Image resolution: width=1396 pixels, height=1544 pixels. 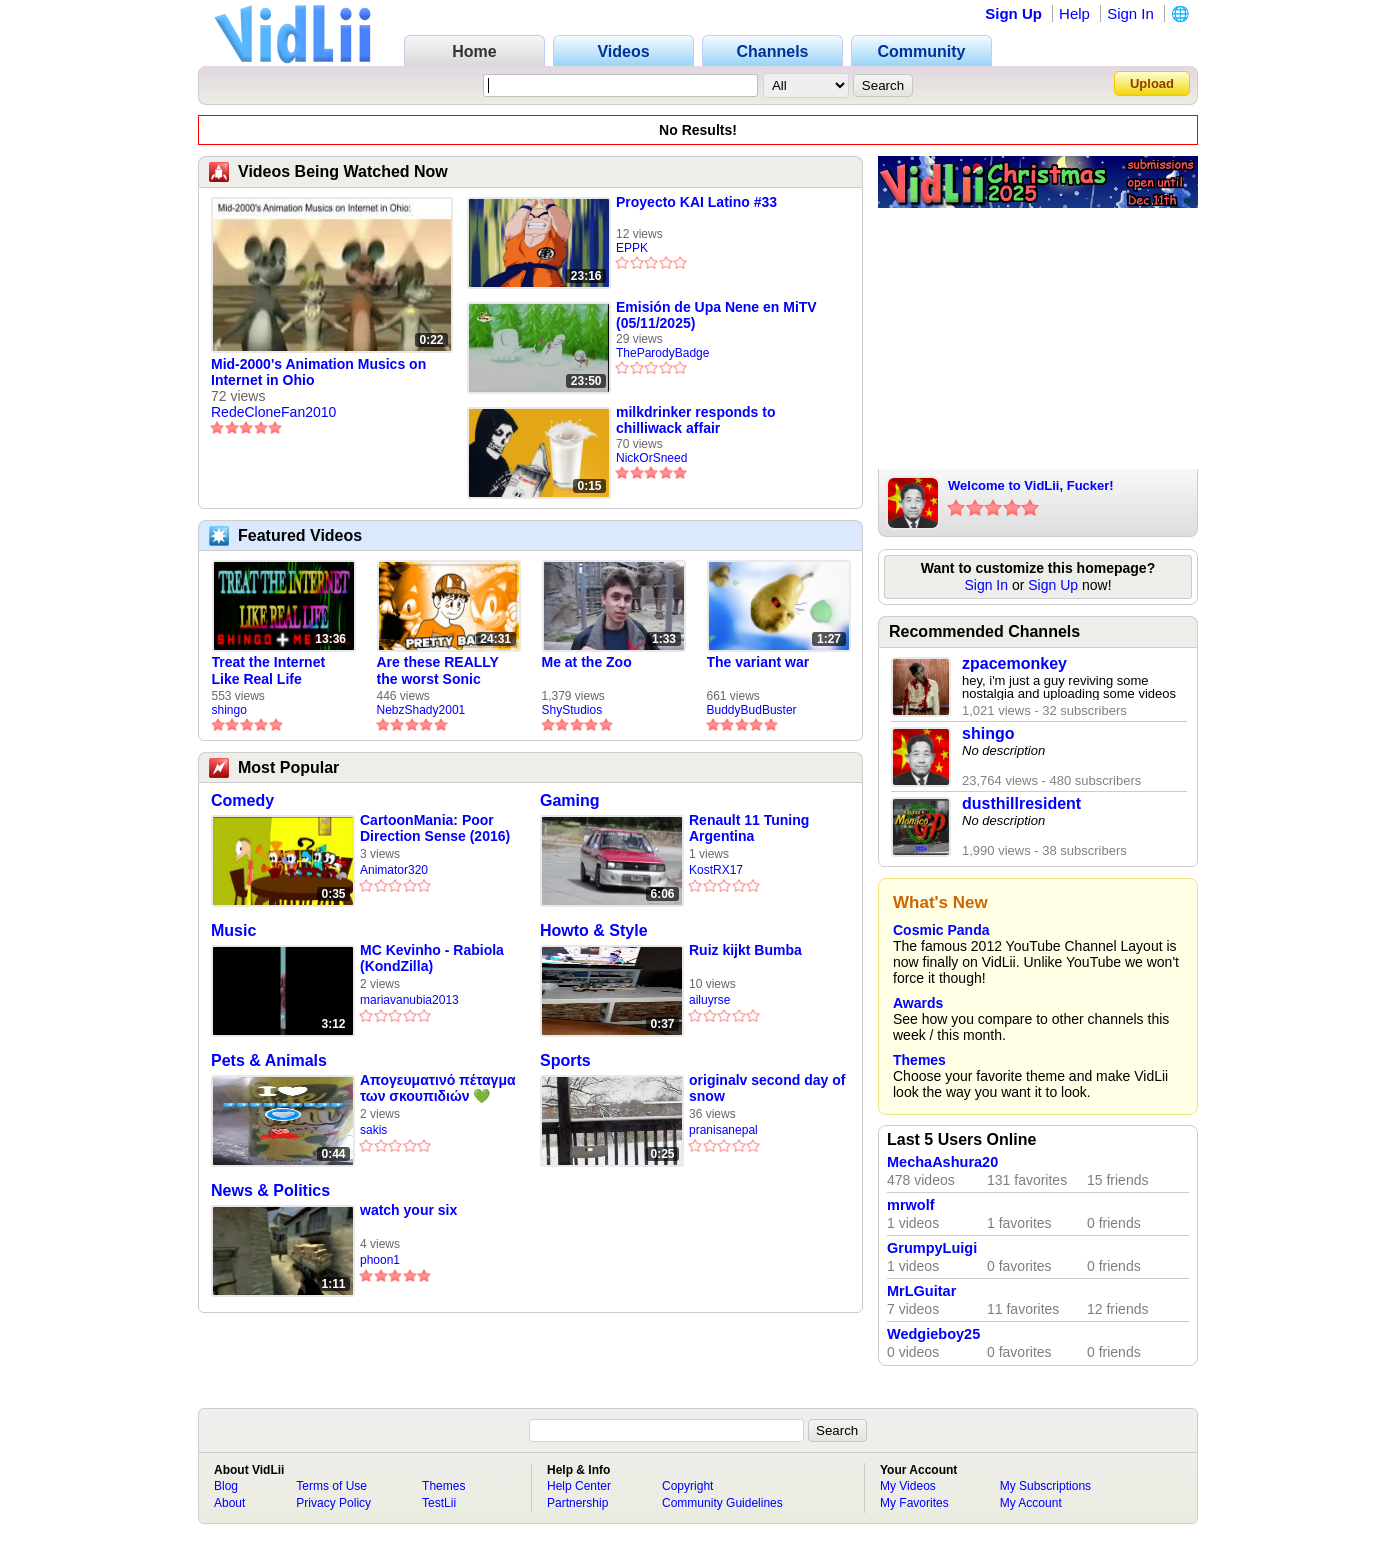 I want to click on mariavanubia2013, so click(x=409, y=1000).